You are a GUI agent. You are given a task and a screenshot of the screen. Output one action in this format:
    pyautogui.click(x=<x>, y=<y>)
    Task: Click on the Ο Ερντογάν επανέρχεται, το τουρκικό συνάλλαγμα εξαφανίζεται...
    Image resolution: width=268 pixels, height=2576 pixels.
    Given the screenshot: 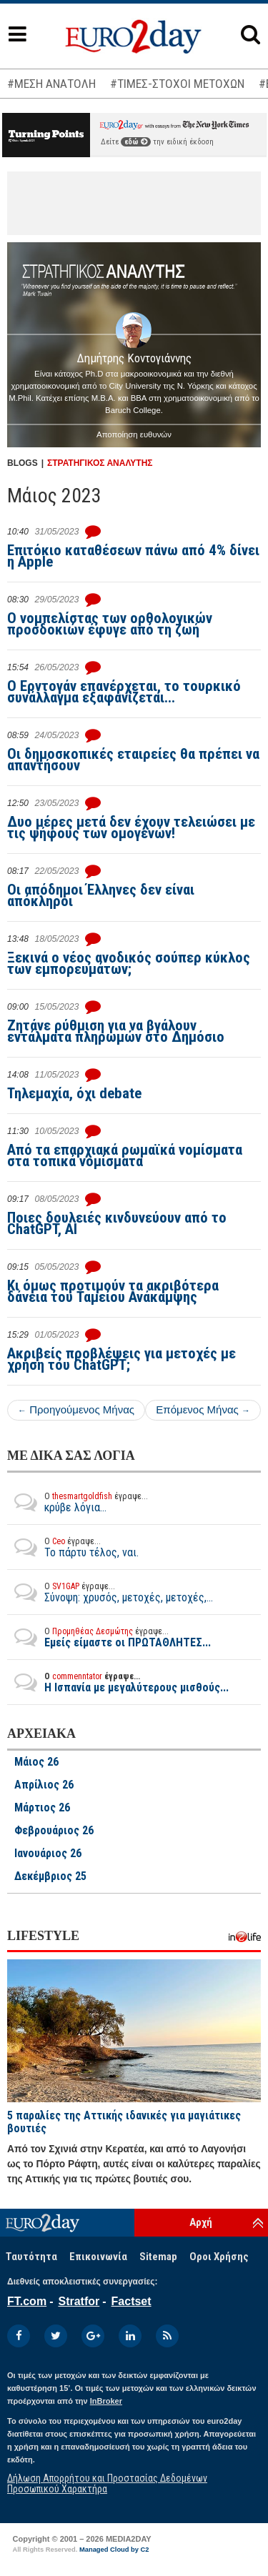 What is the action you would take?
    pyautogui.click(x=124, y=691)
    